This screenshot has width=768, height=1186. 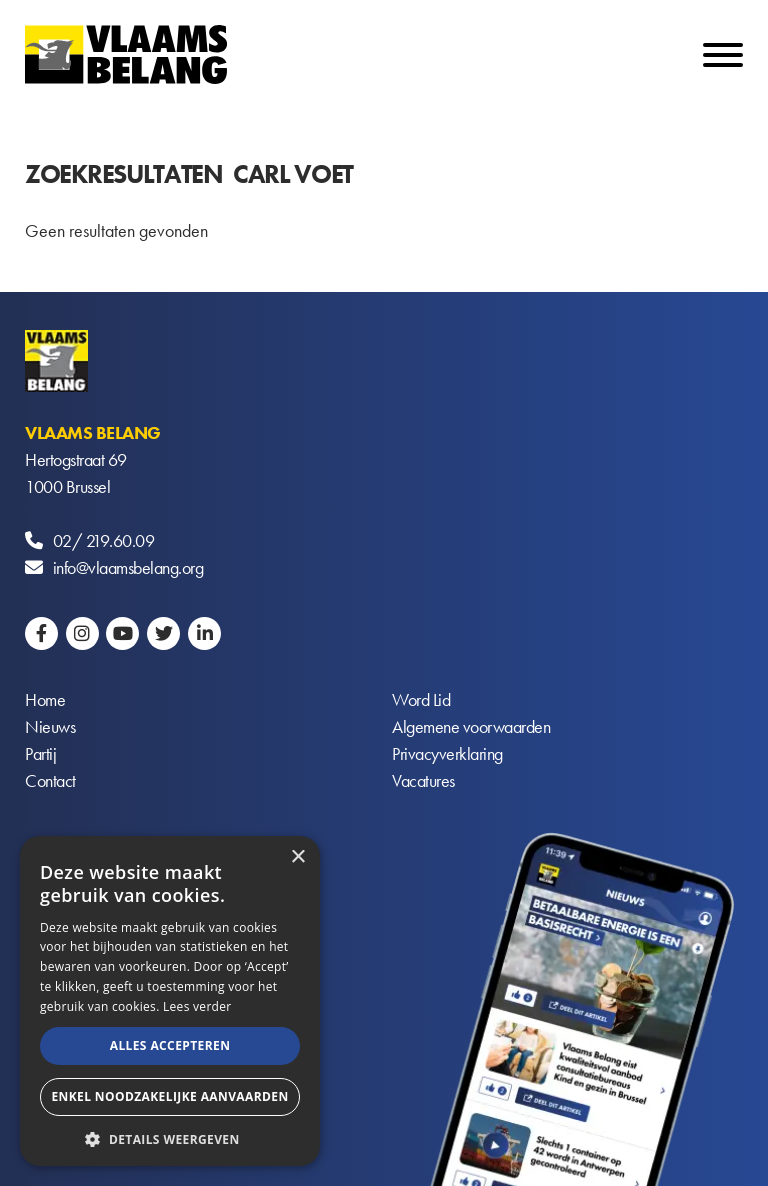 What do you see at coordinates (471, 726) in the screenshot?
I see `Algemene voorwaarden` at bounding box center [471, 726].